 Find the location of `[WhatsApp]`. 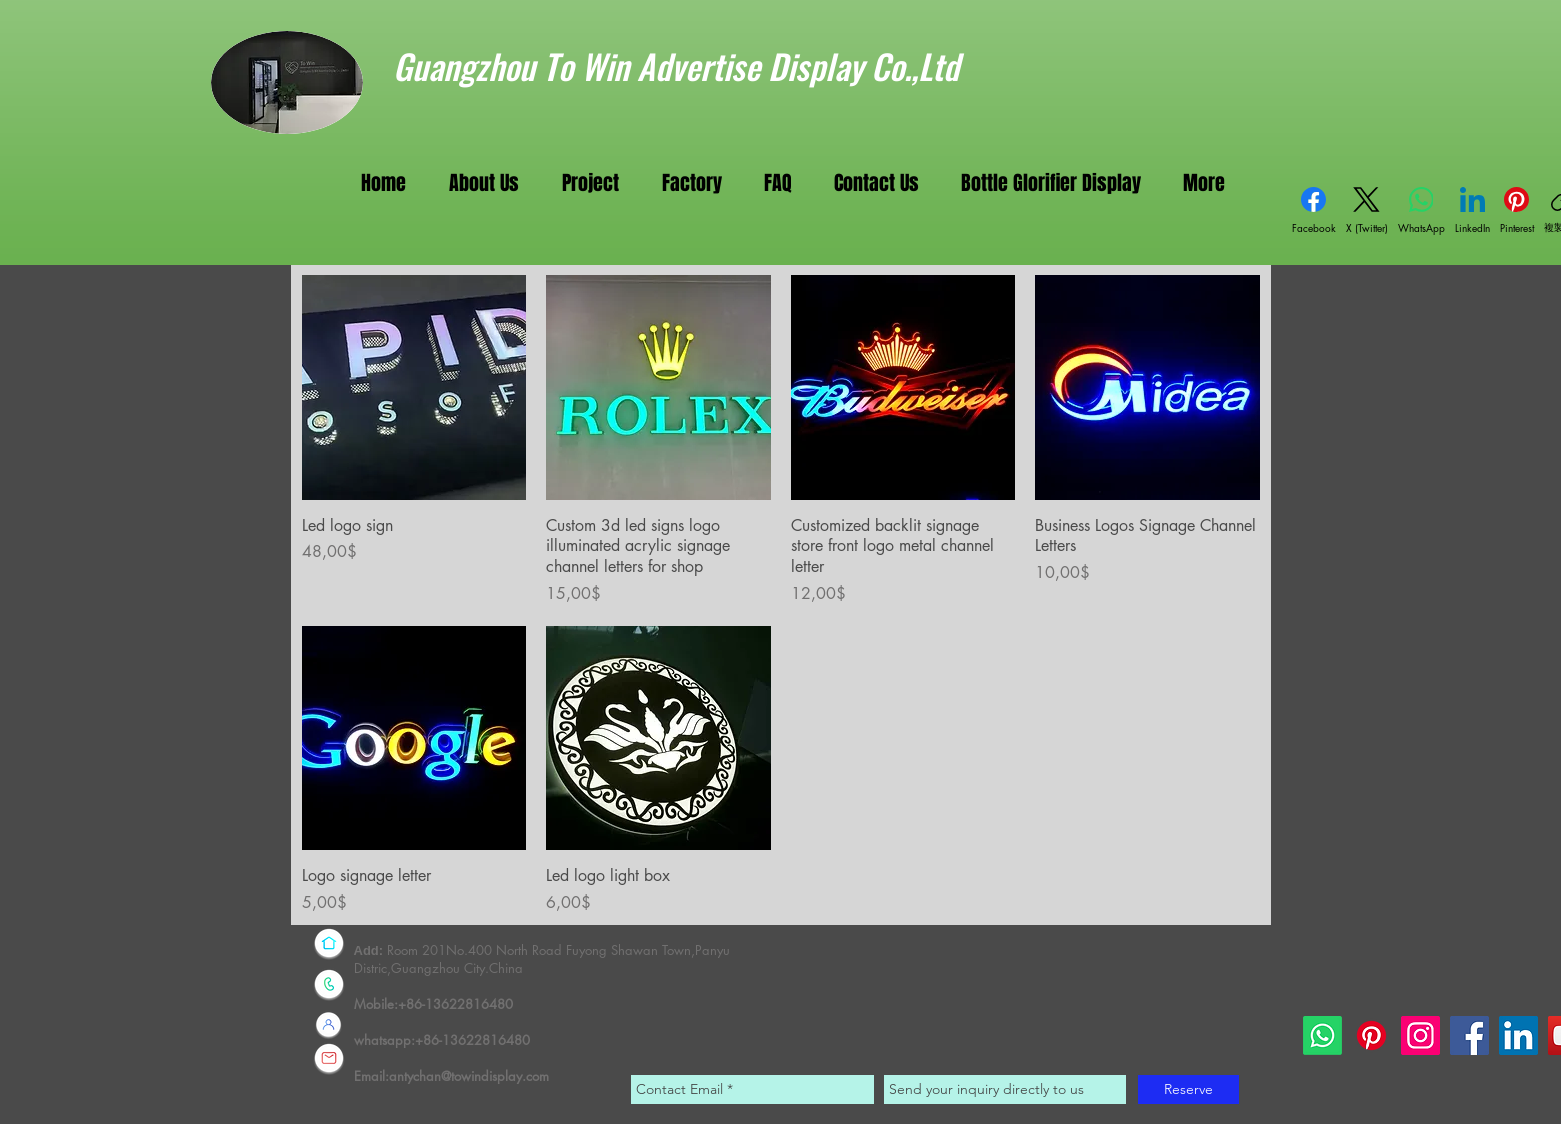

[WhatsApp] is located at coordinates (1421, 211).